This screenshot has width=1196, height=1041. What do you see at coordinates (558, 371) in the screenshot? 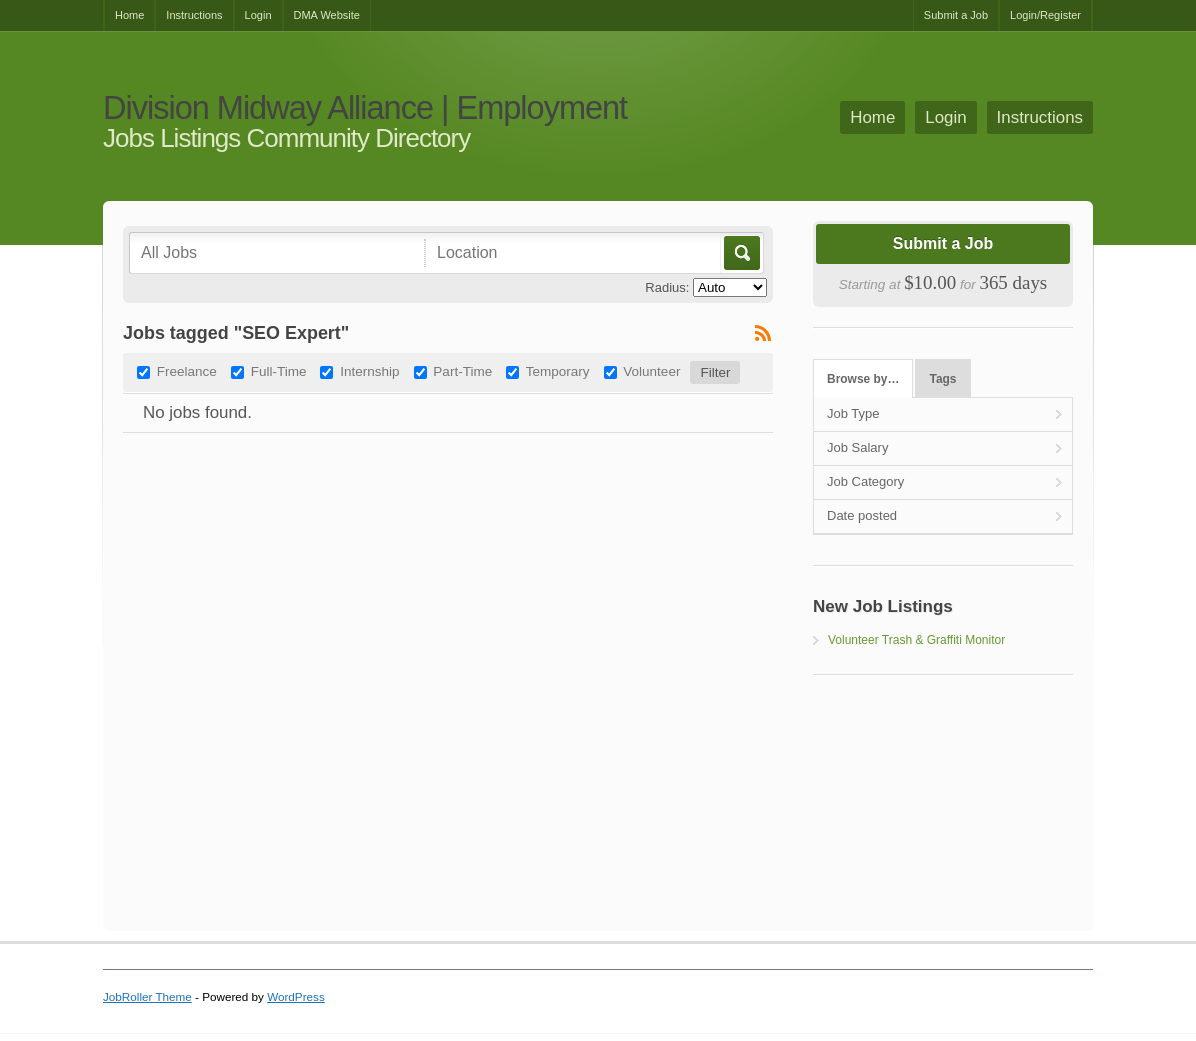
I see `Temporary` at bounding box center [558, 371].